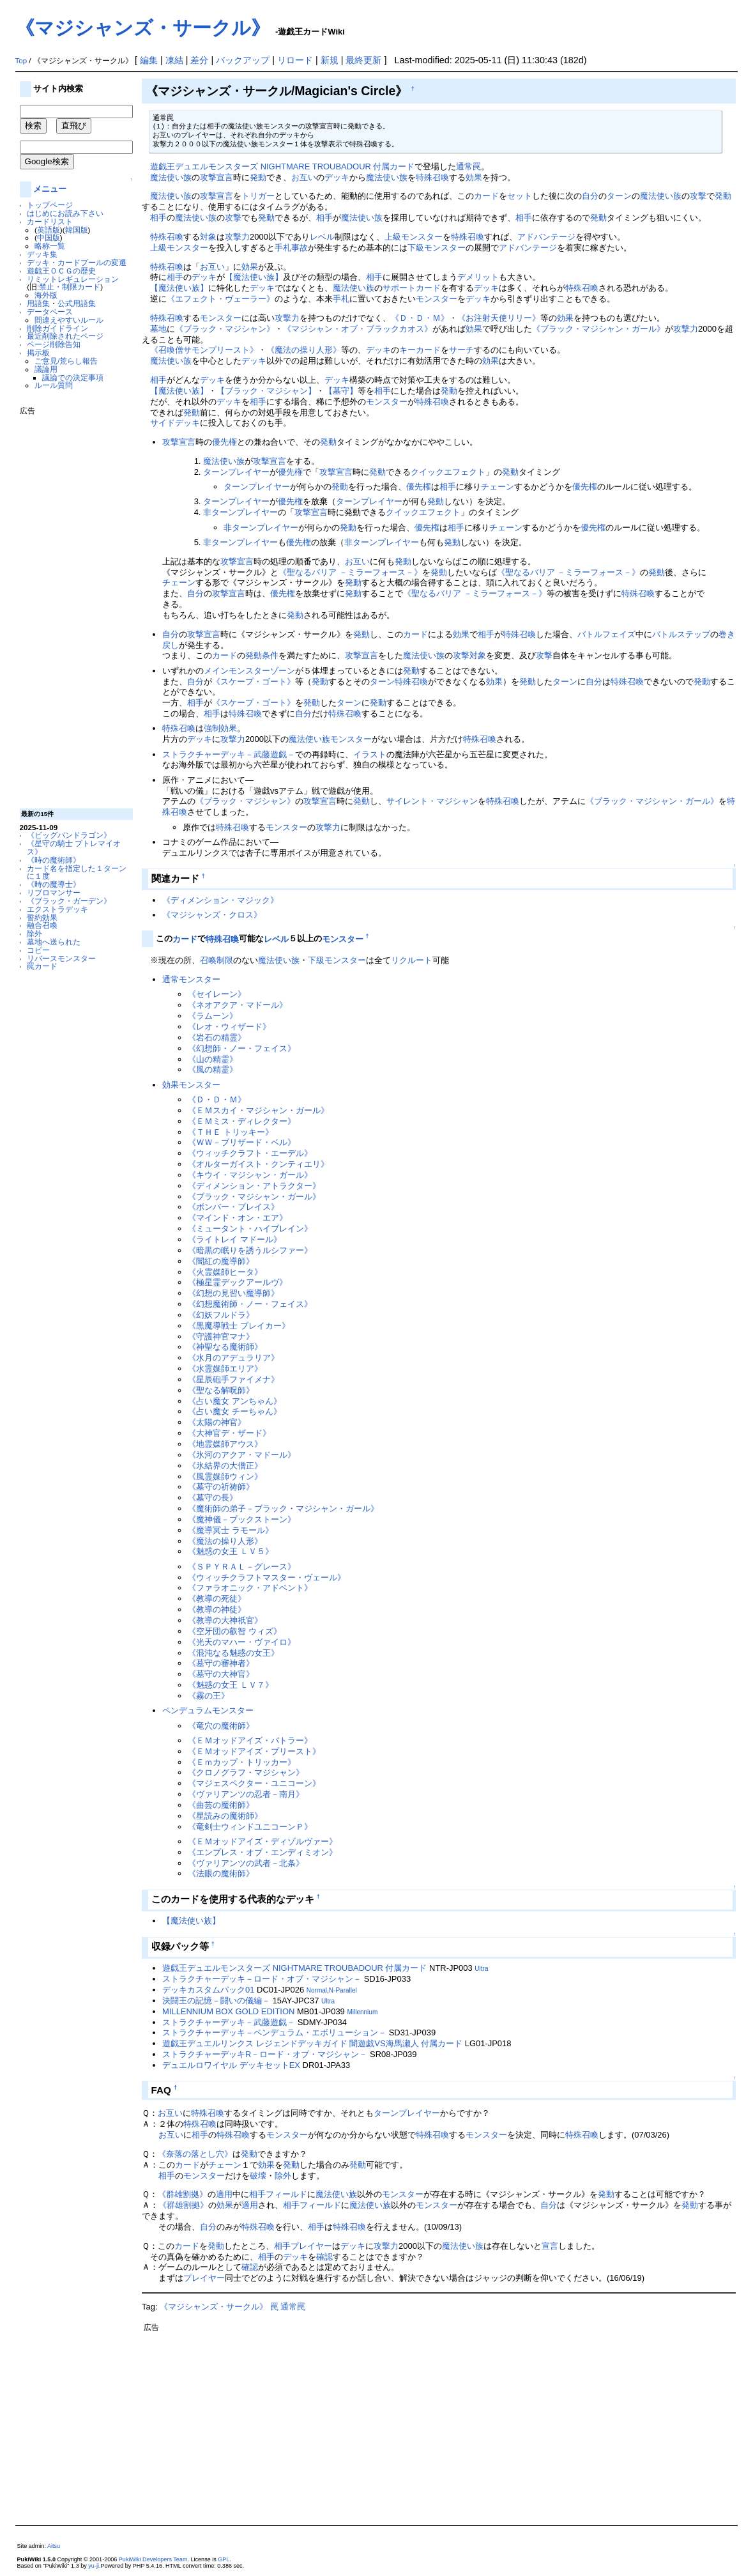 The height and width of the screenshot is (2576, 753). What do you see at coordinates (258, 2175) in the screenshot?
I see `破壊` at bounding box center [258, 2175].